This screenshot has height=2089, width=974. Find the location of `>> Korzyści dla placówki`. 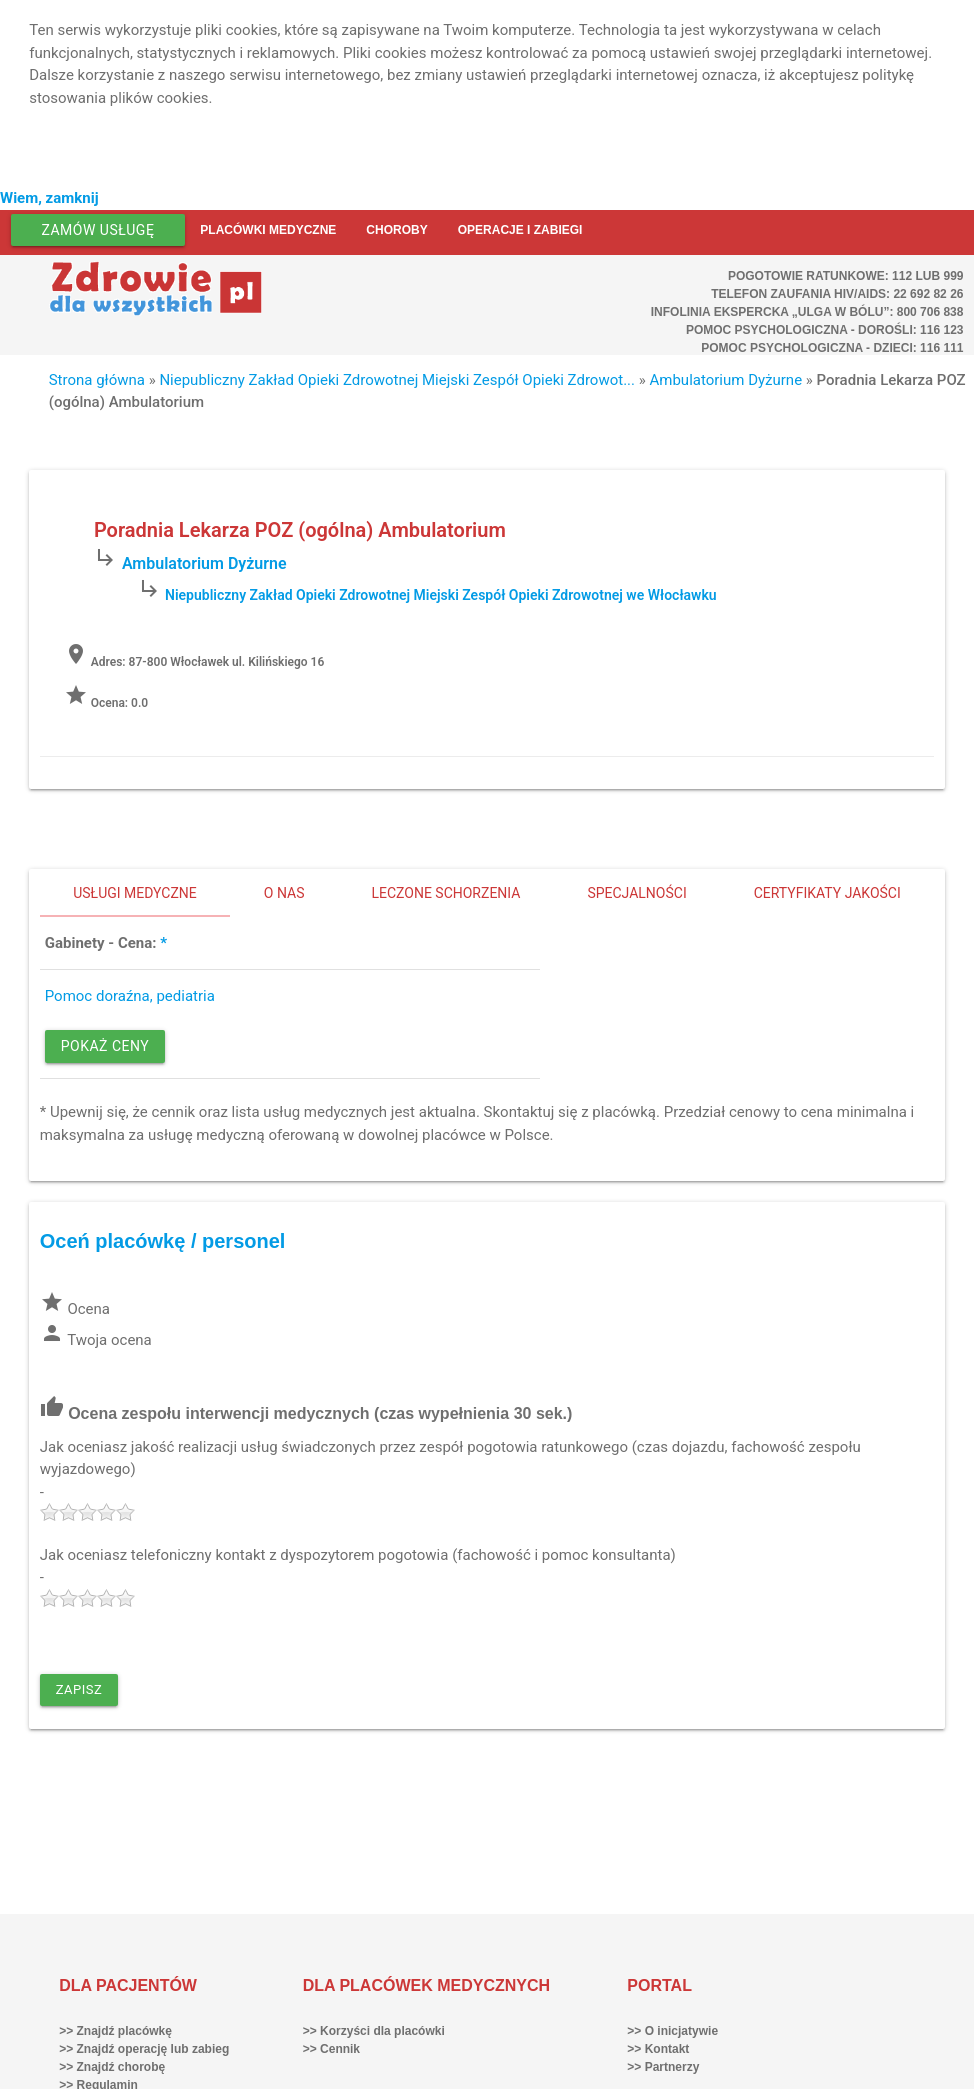

>> Korzyści dla placówki is located at coordinates (374, 2031).